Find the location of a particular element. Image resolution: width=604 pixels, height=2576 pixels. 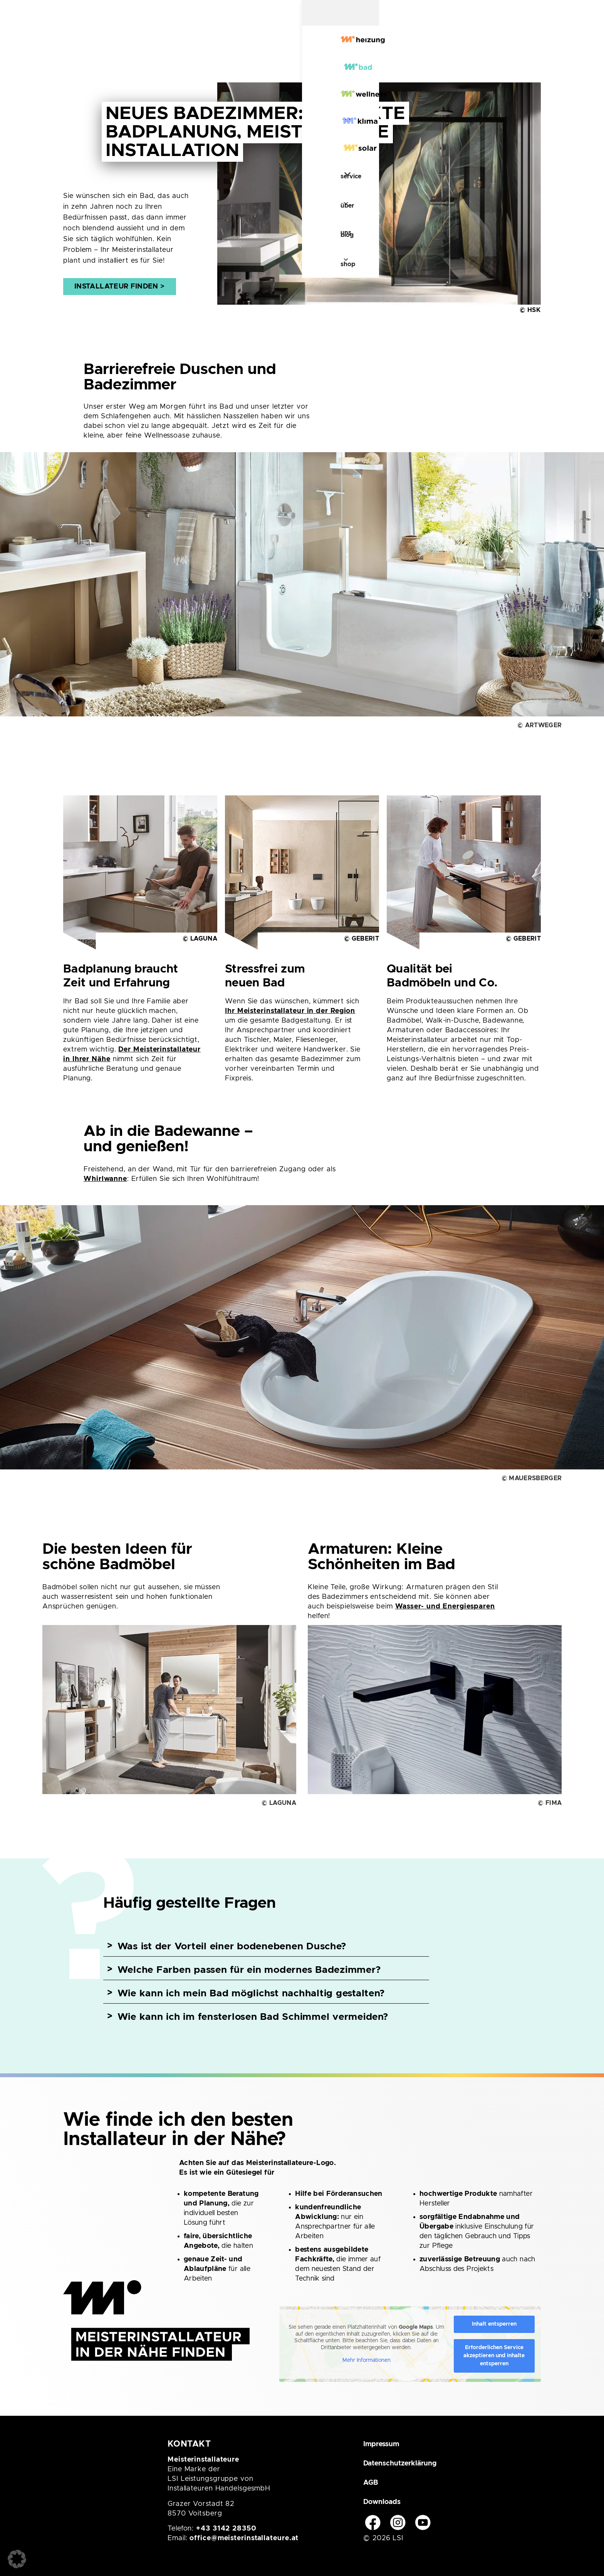

[Wellness] is located at coordinates (217, 47).